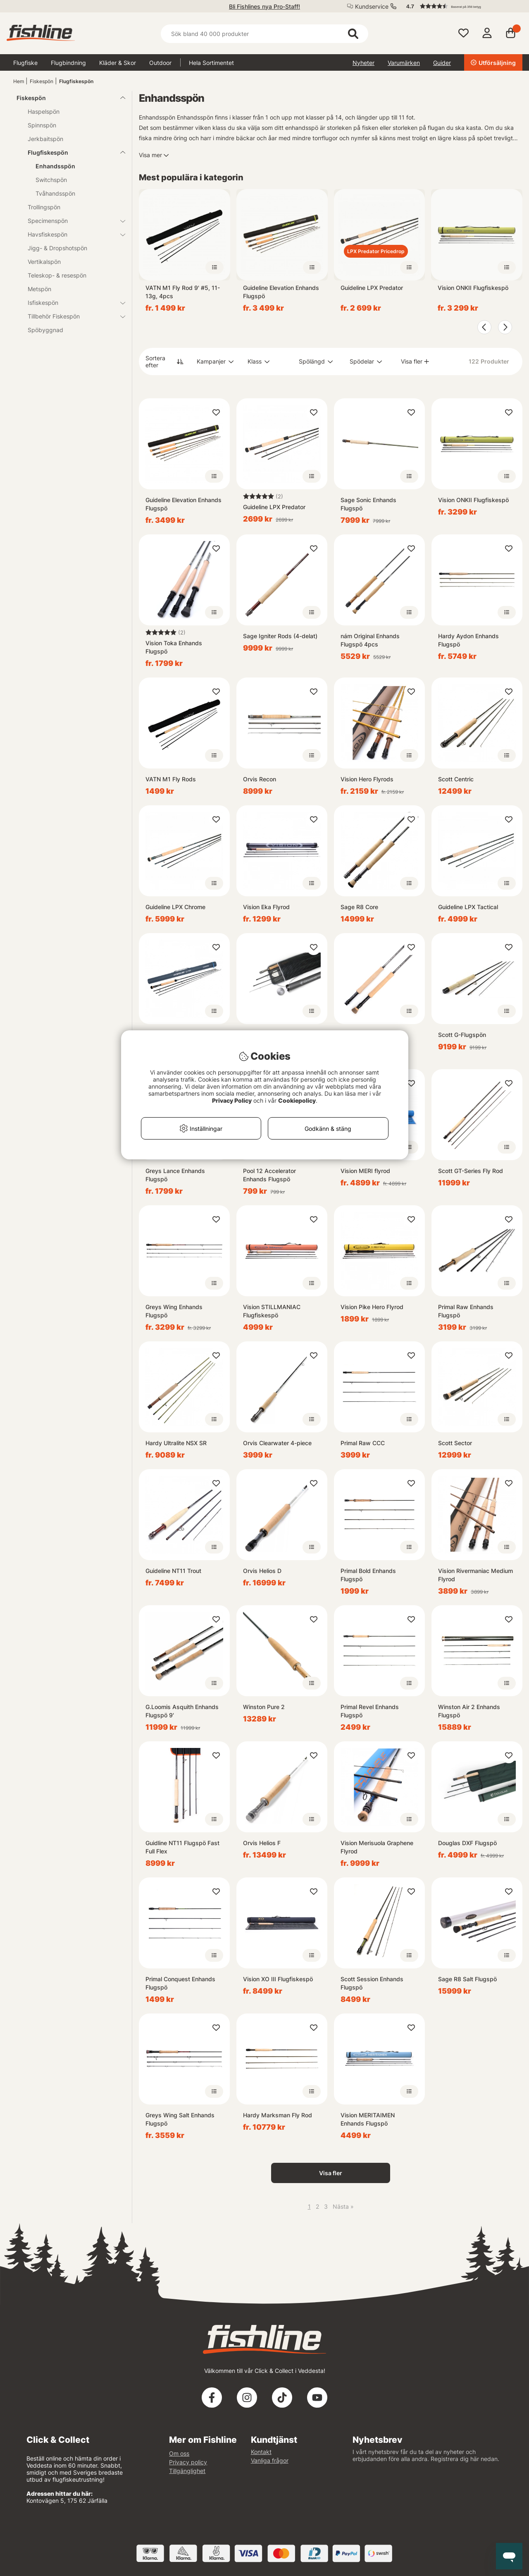 The width and height of the screenshot is (529, 2576). What do you see at coordinates (456, 779) in the screenshot?
I see `Scott Centric` at bounding box center [456, 779].